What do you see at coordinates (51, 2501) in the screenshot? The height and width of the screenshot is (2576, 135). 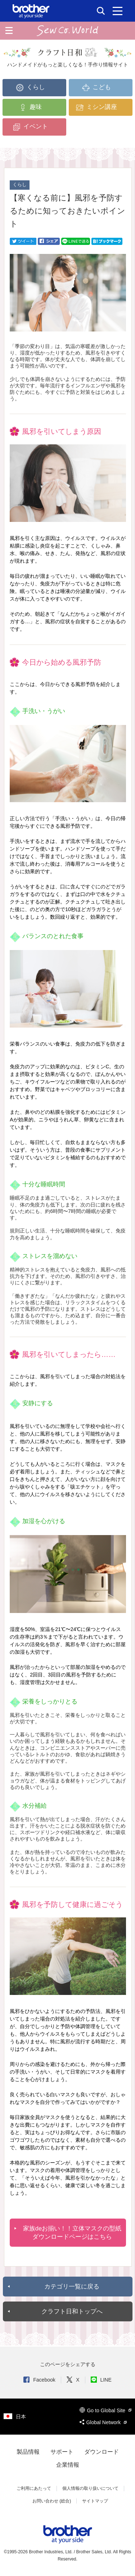 I see `お問い合わせ (総合)` at bounding box center [51, 2501].